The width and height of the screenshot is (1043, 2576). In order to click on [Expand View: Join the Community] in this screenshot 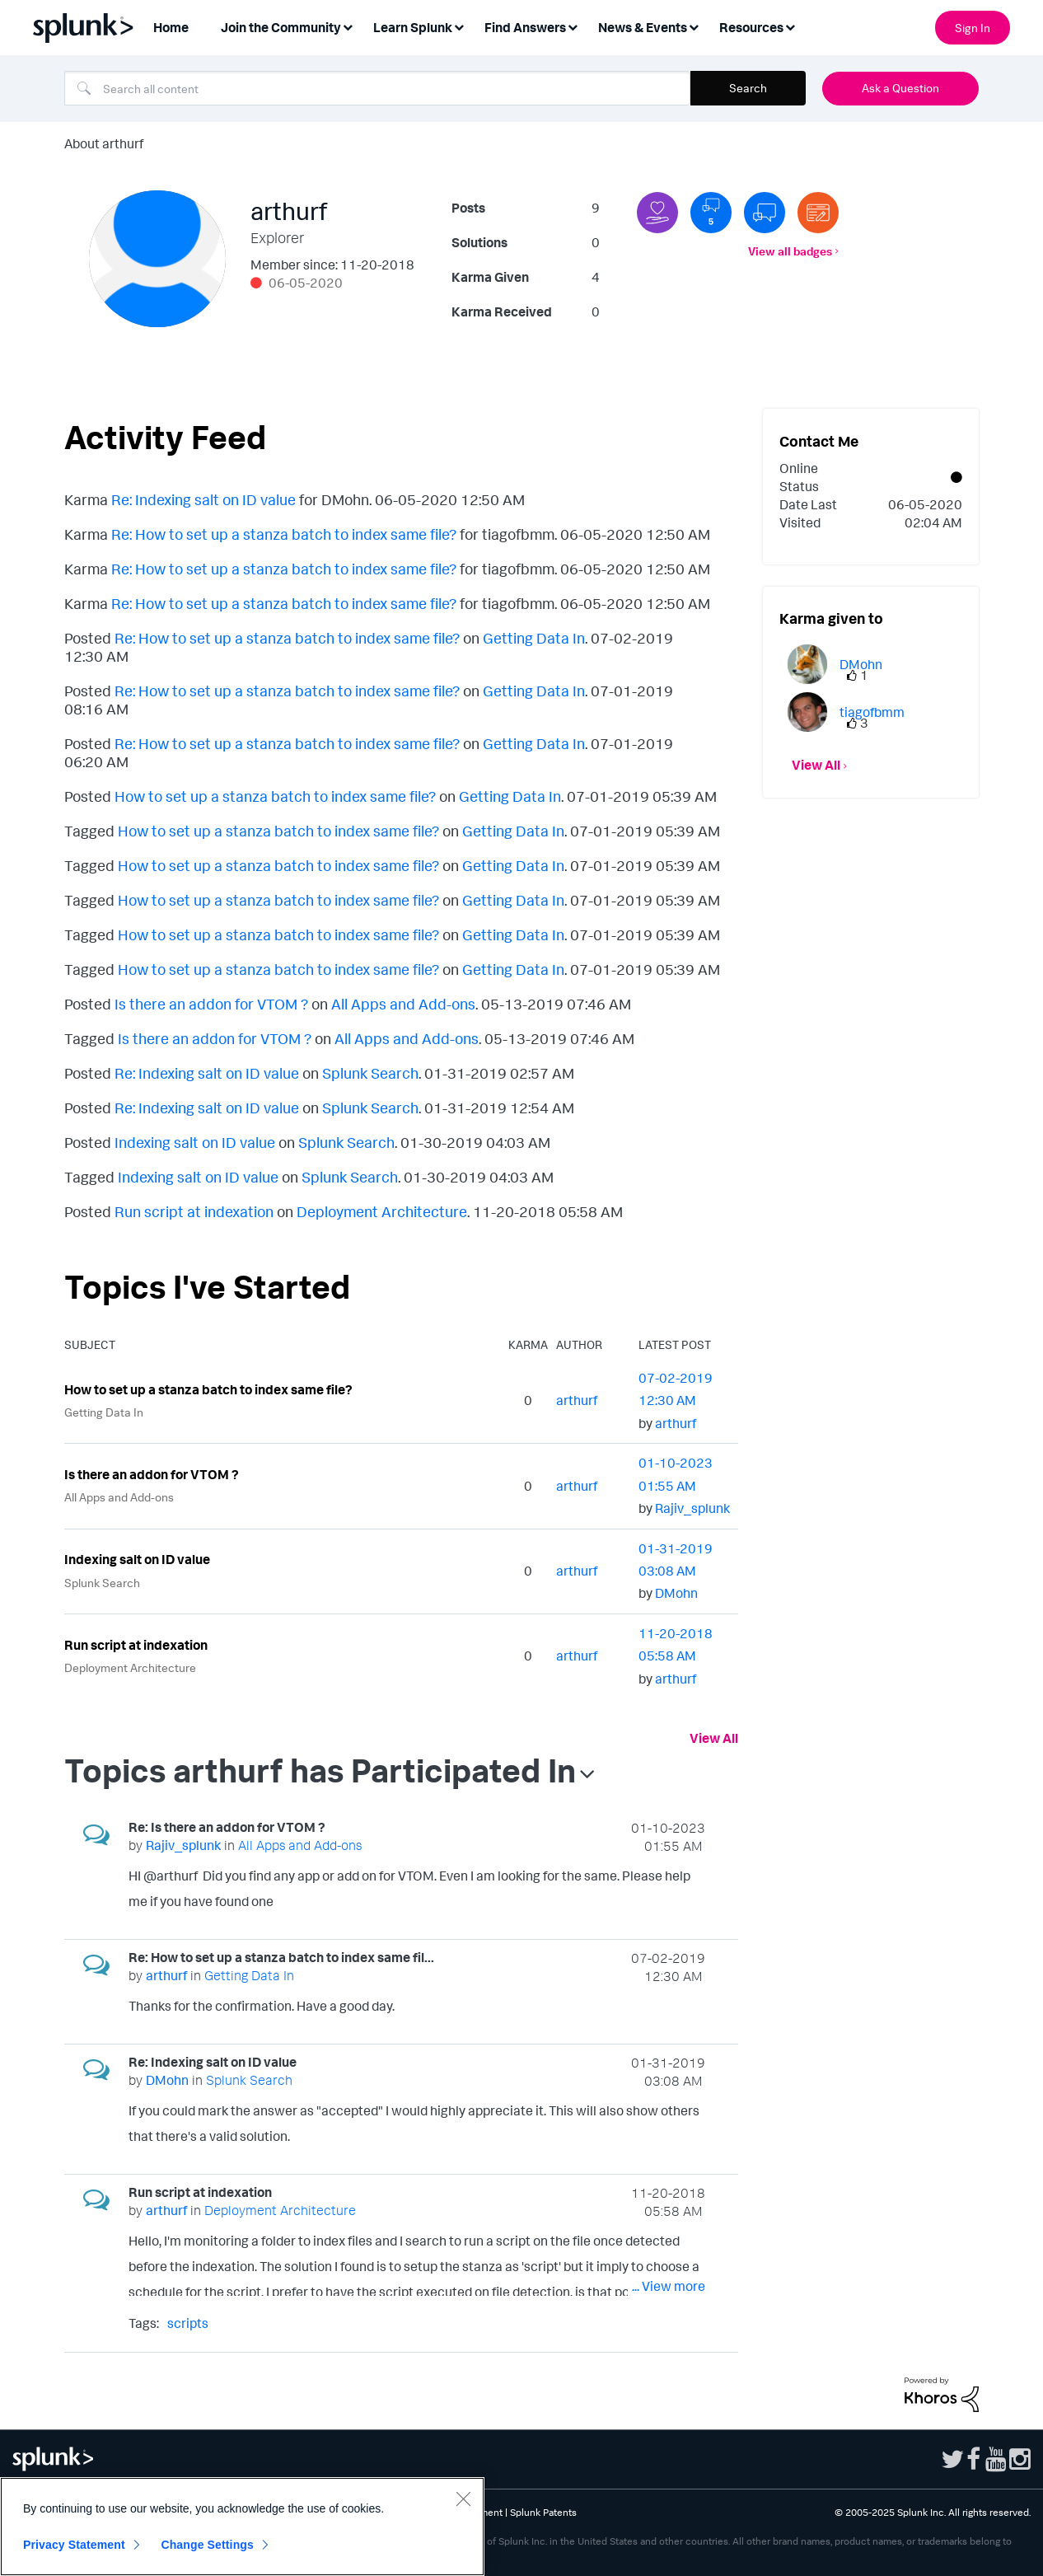, I will do `click(347, 26)`.